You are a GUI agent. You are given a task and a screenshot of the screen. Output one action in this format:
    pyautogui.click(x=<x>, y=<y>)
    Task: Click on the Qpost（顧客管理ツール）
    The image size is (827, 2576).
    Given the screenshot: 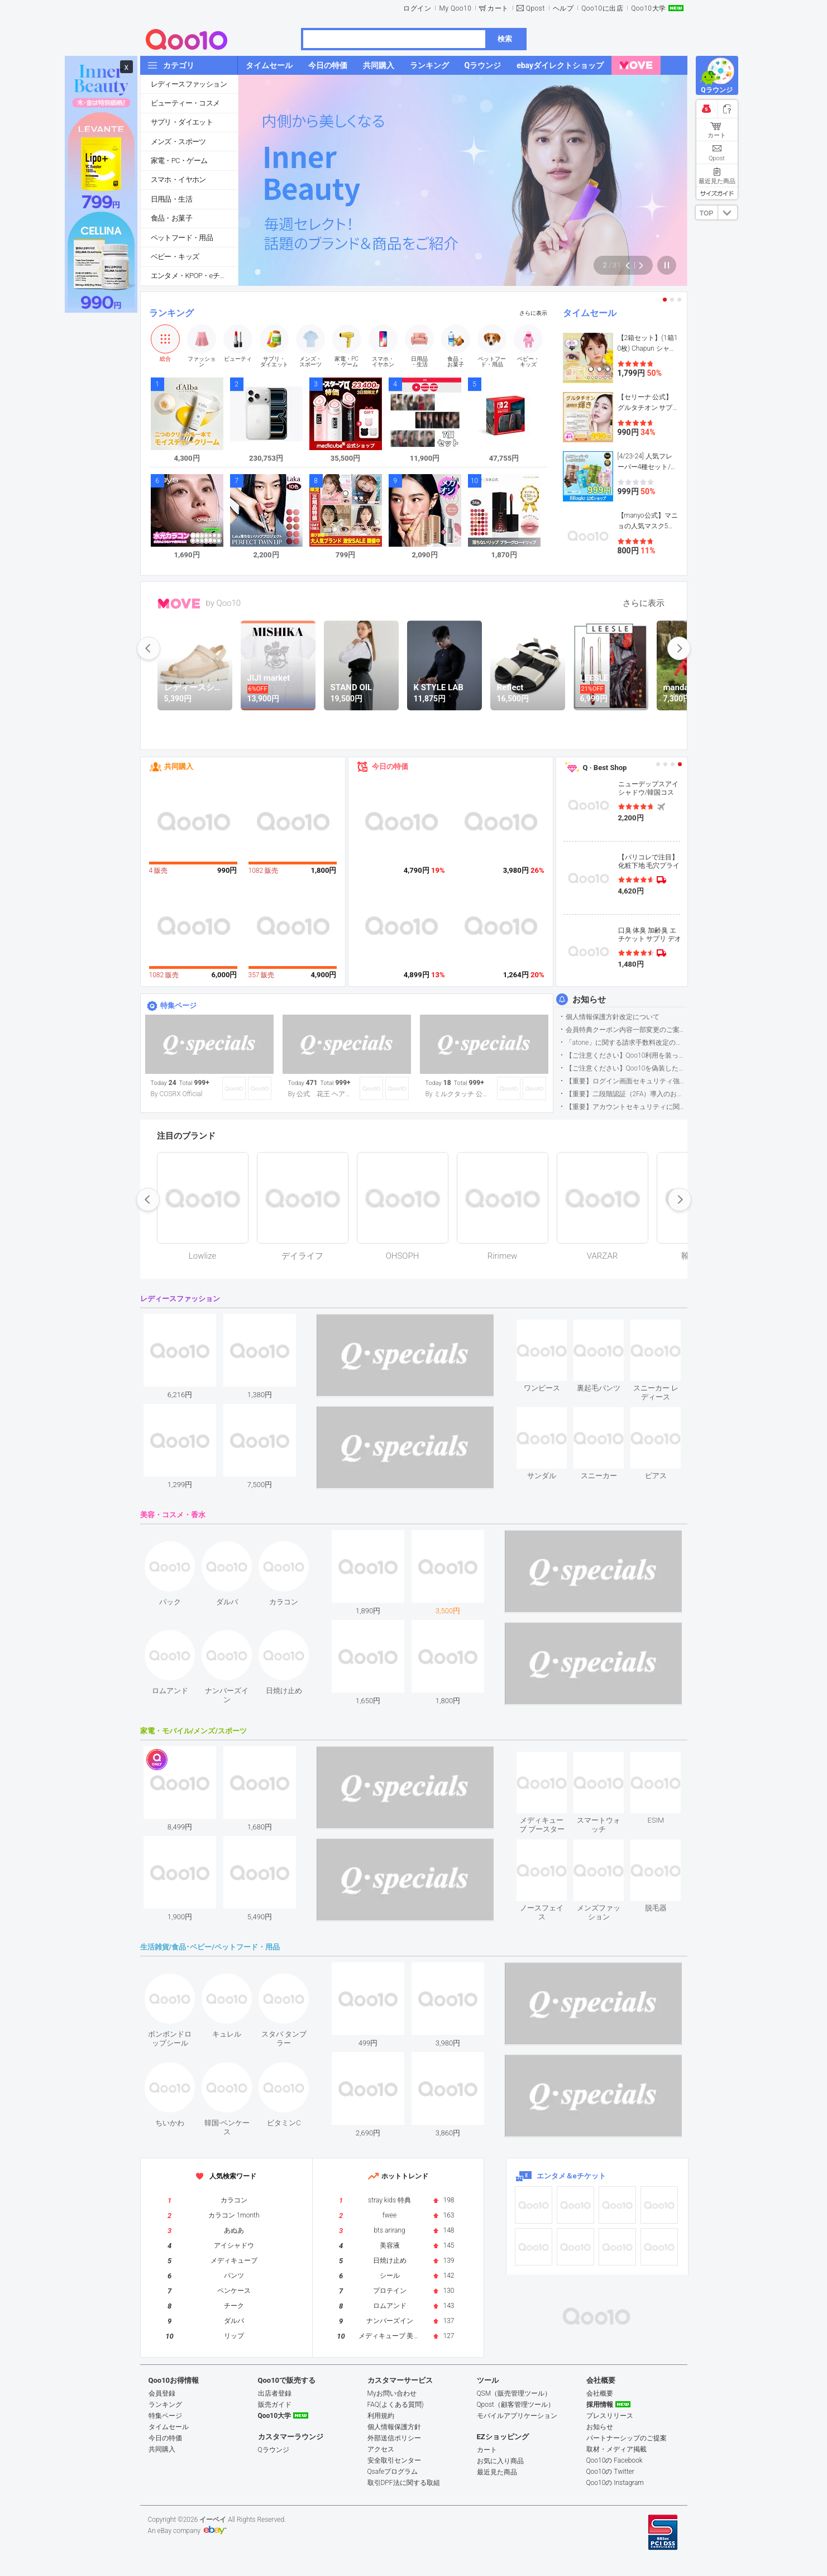 What is the action you would take?
    pyautogui.click(x=515, y=2404)
    